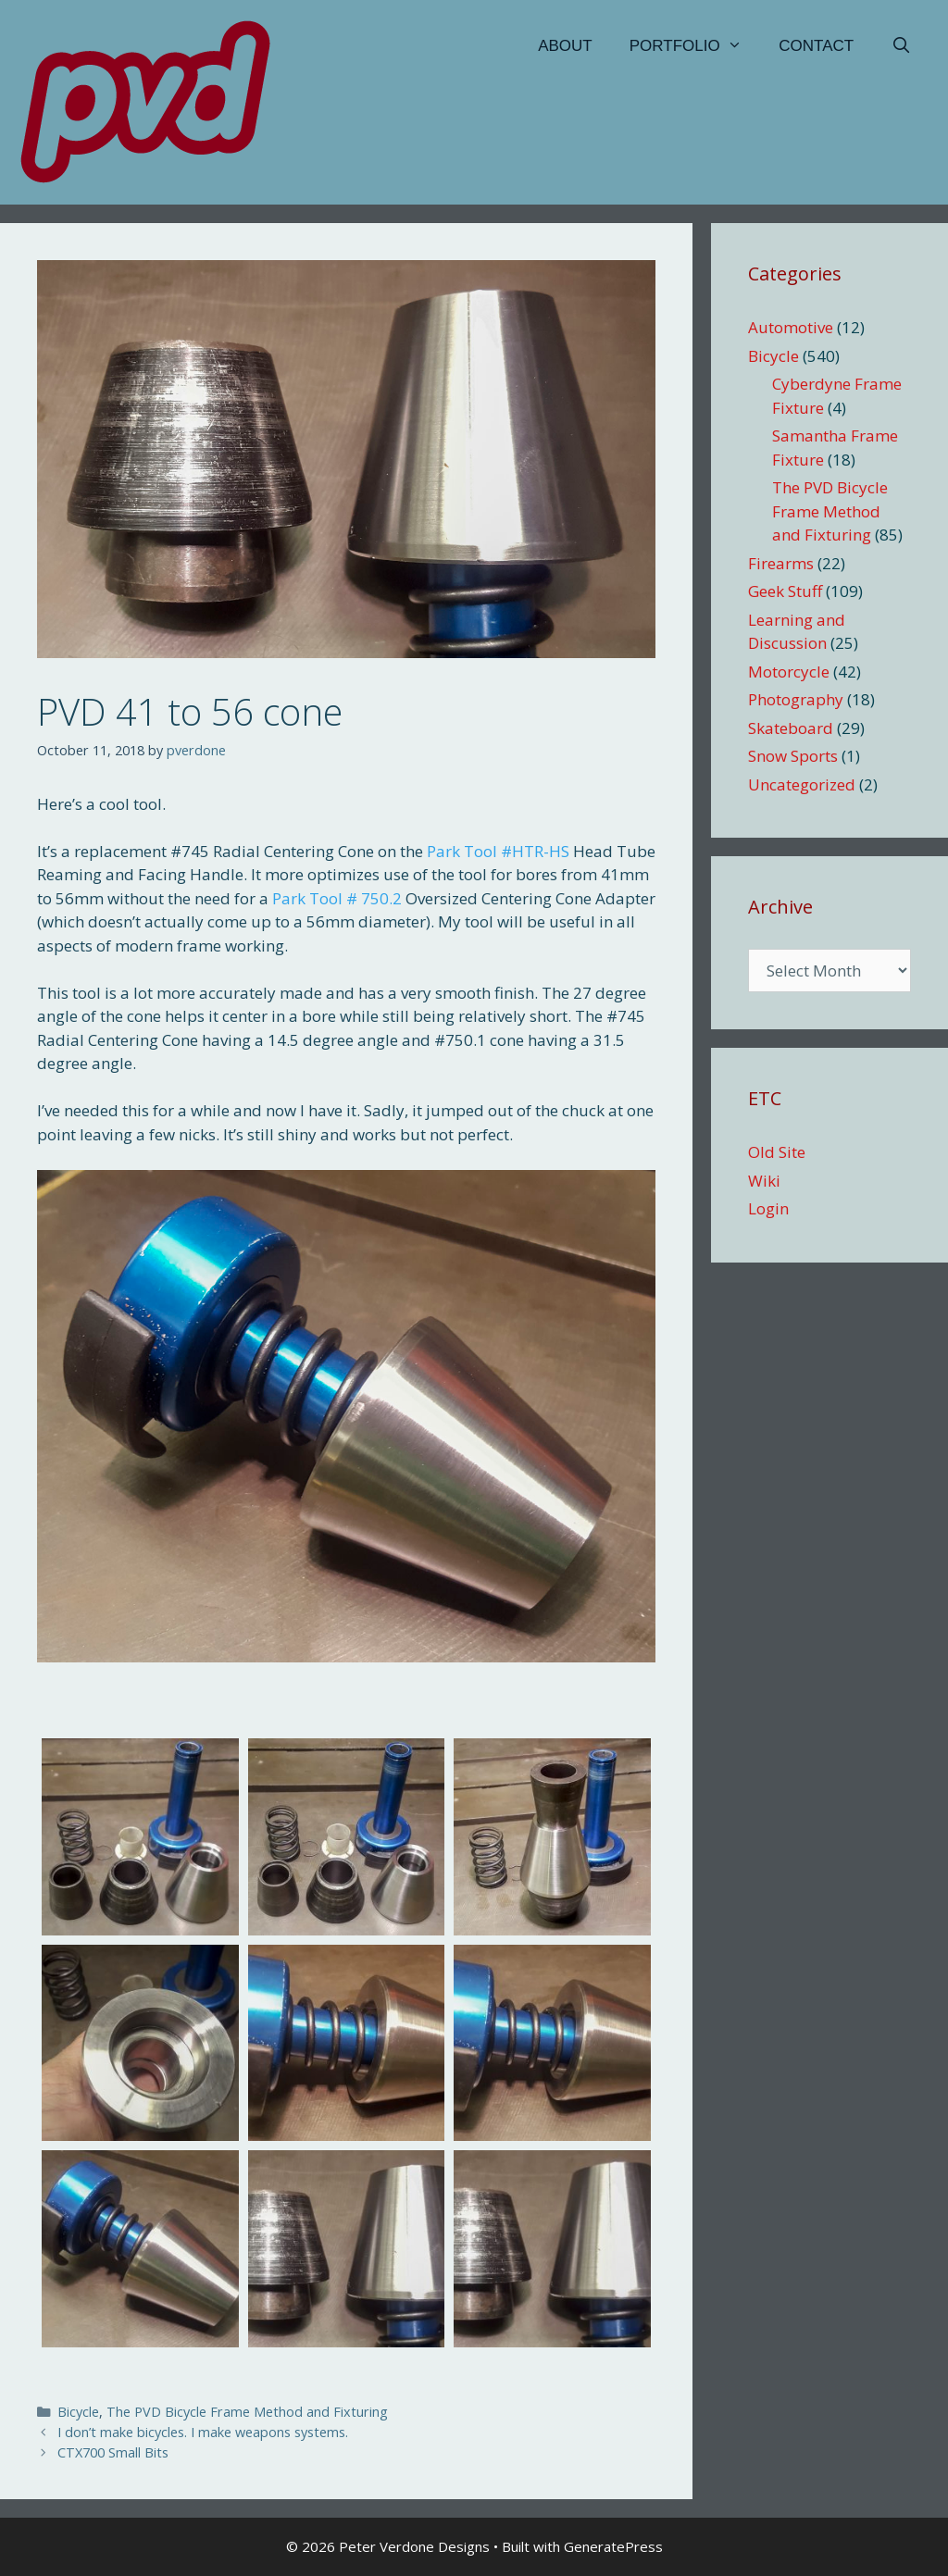 The height and width of the screenshot is (2576, 948). I want to click on Wiki, so click(764, 1180).